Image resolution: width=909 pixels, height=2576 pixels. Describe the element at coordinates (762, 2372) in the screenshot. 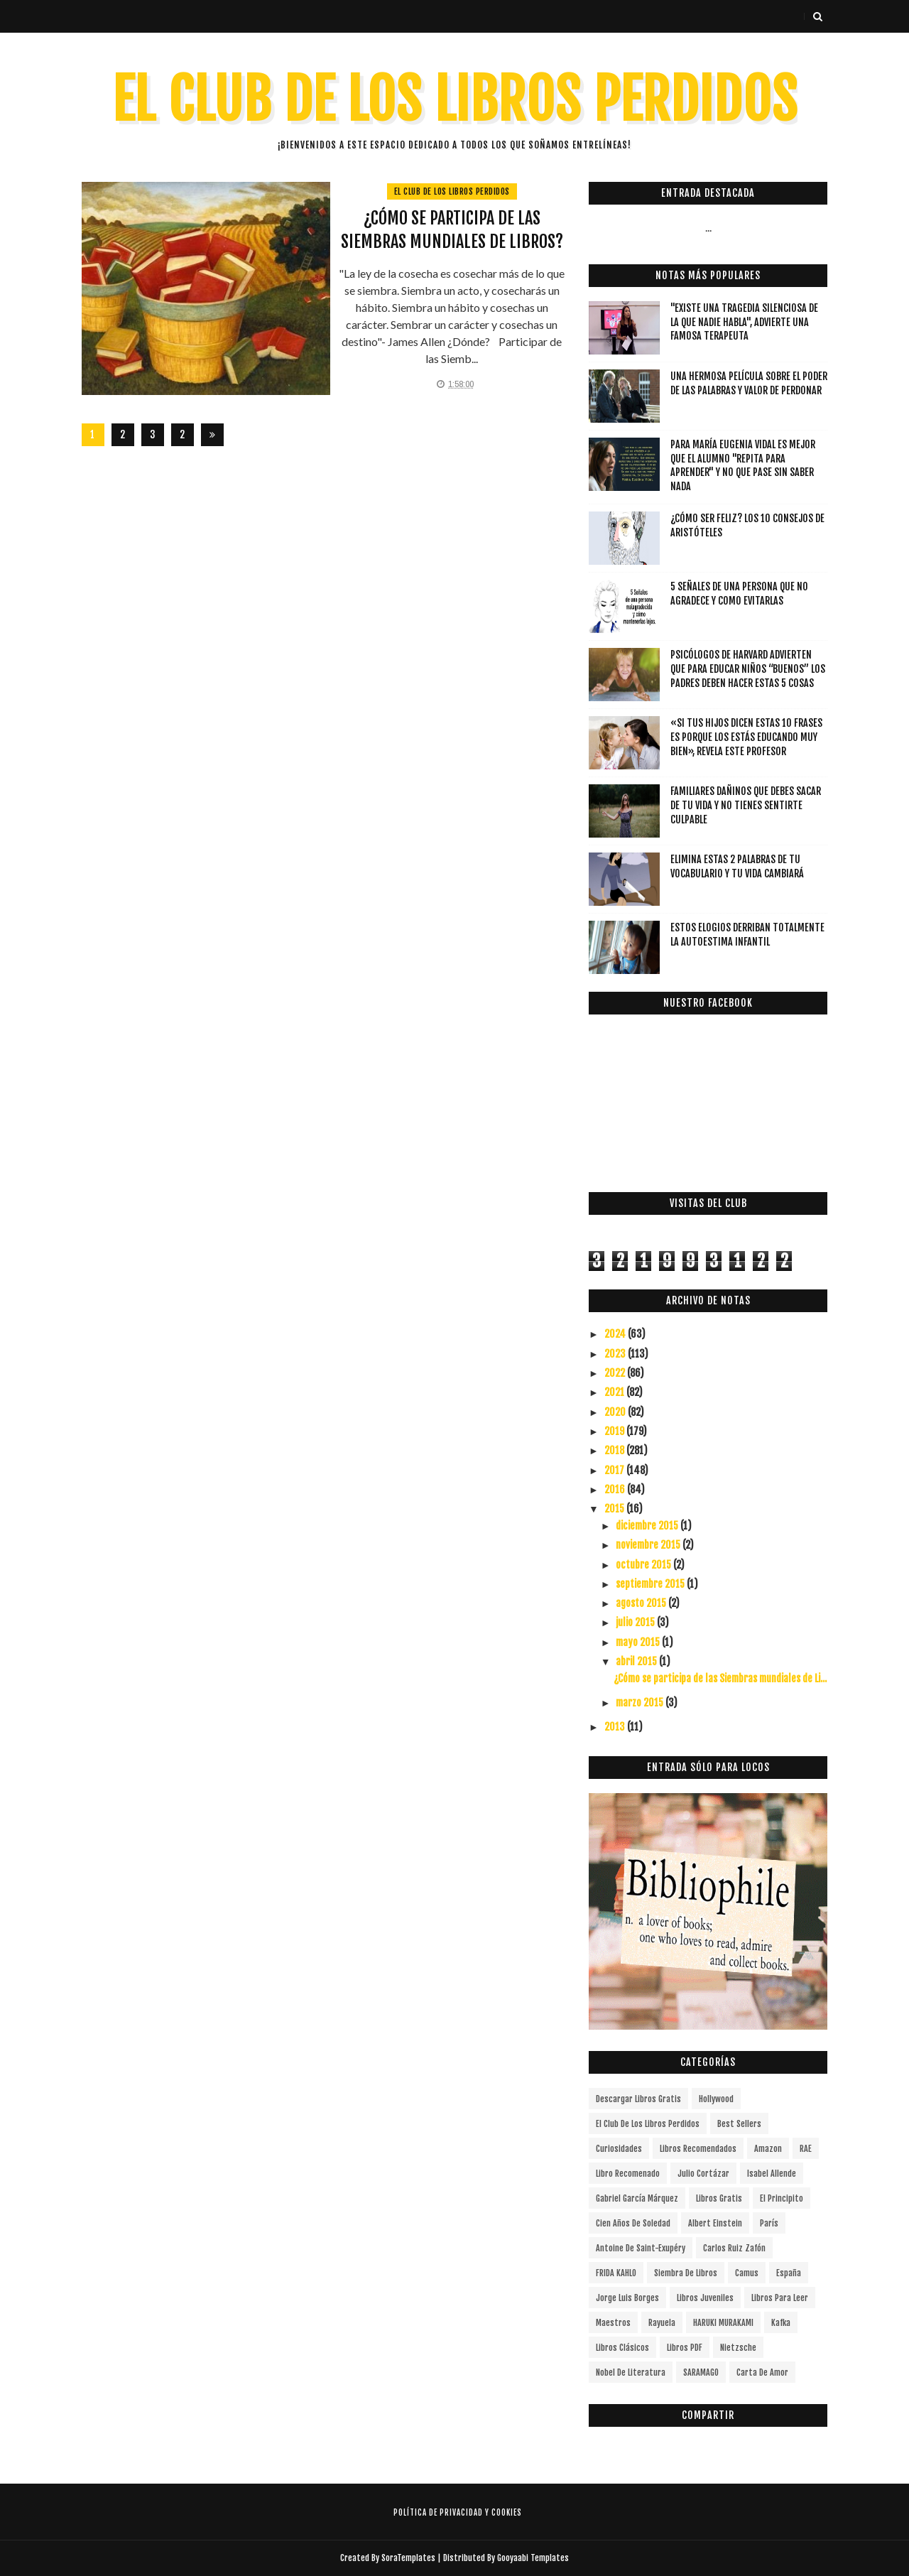

I see `carta de amor` at that location.